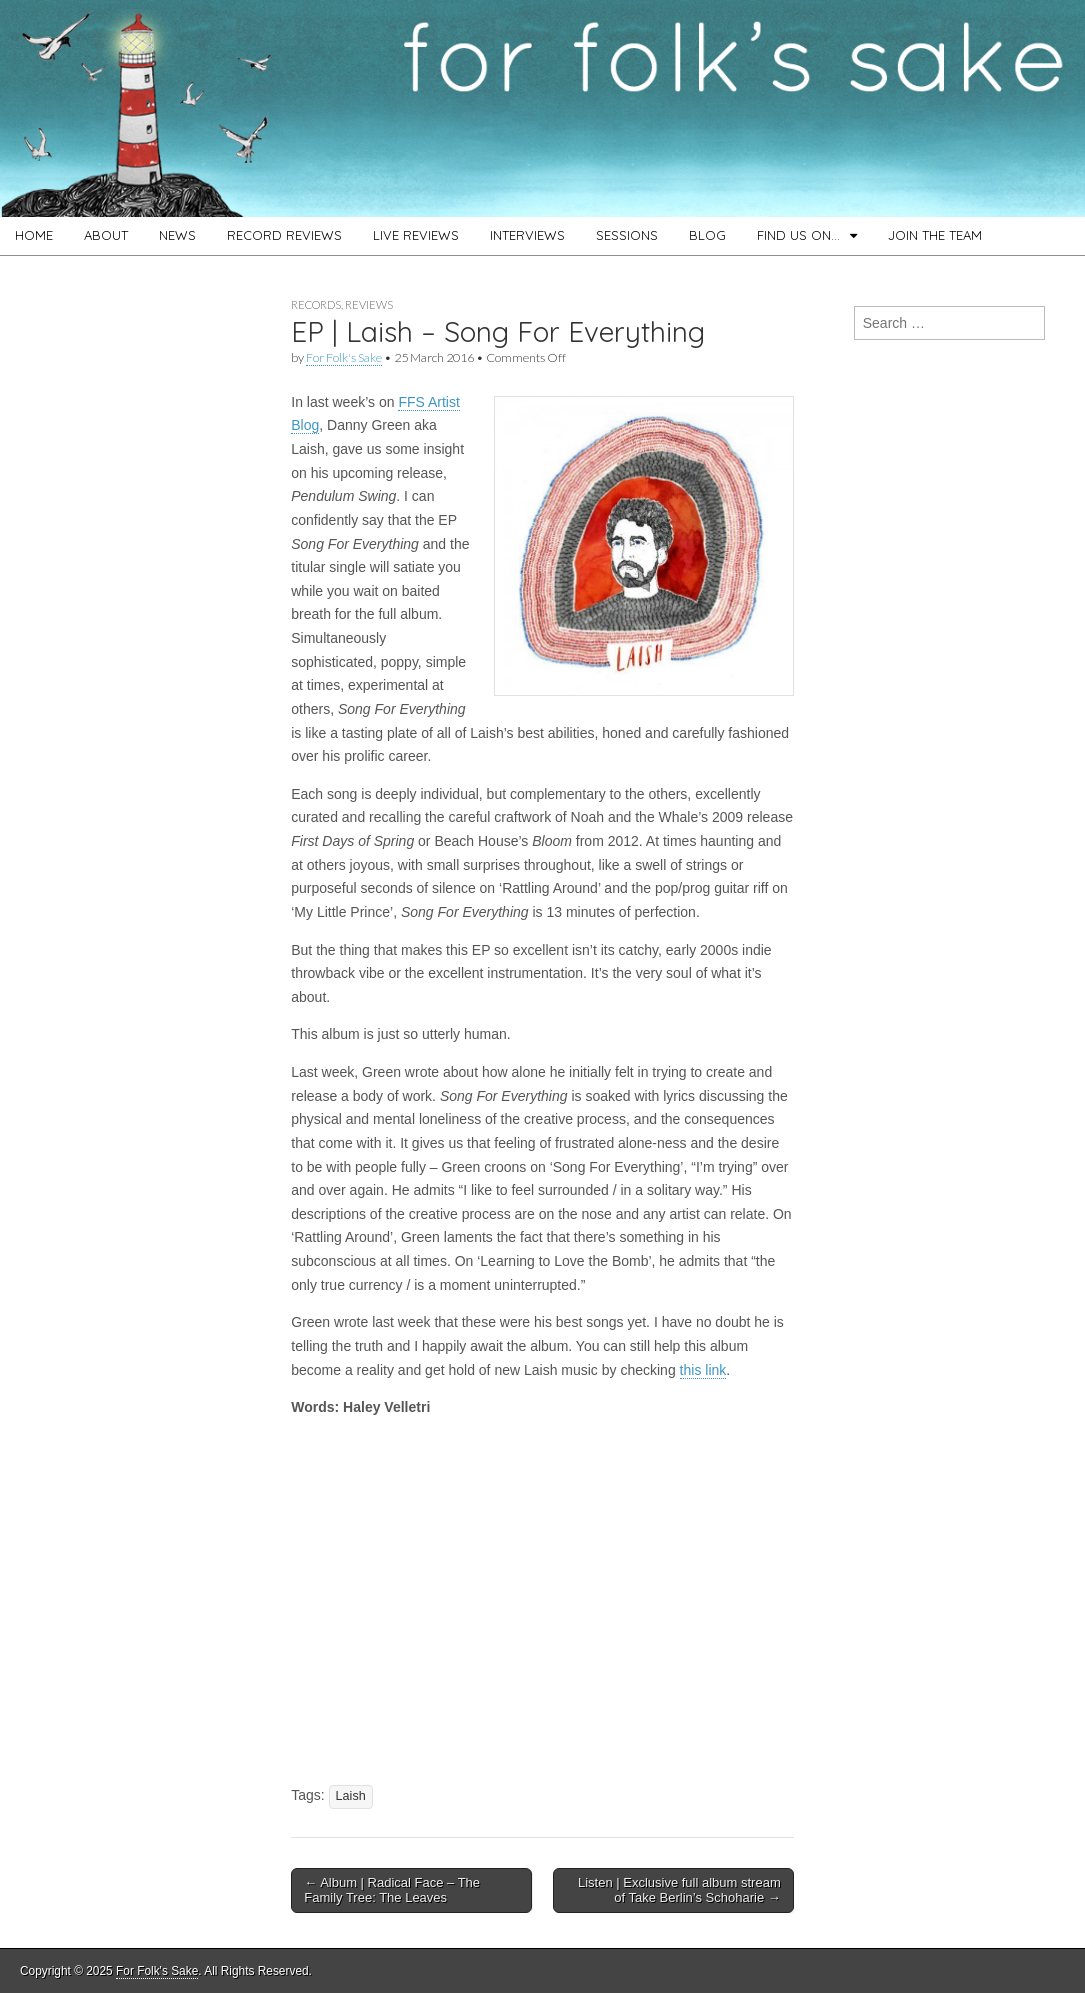 The width and height of the screenshot is (1085, 1993). Describe the element at coordinates (106, 235) in the screenshot. I see `ABOUT` at that location.